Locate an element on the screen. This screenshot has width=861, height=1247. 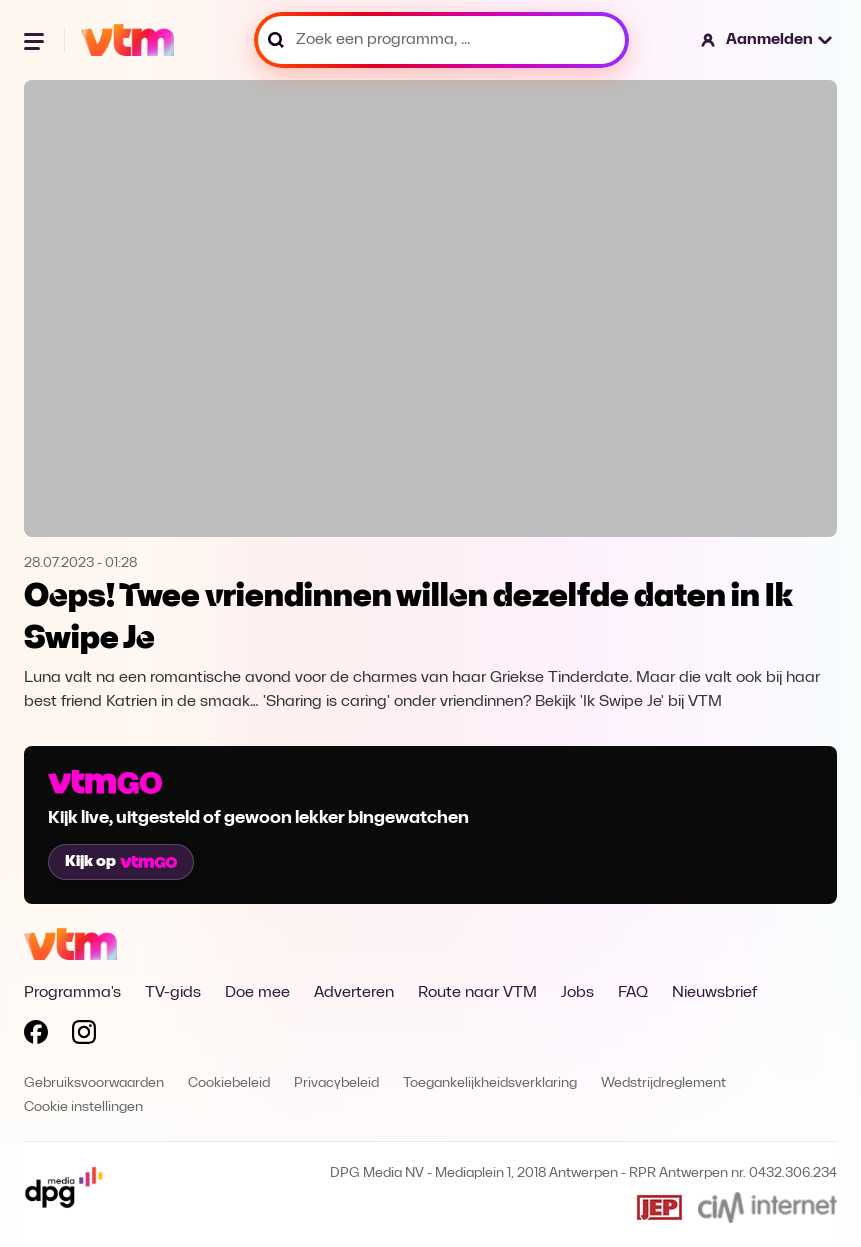
Toegankelijkheidsverklaring is located at coordinates (490, 1083).